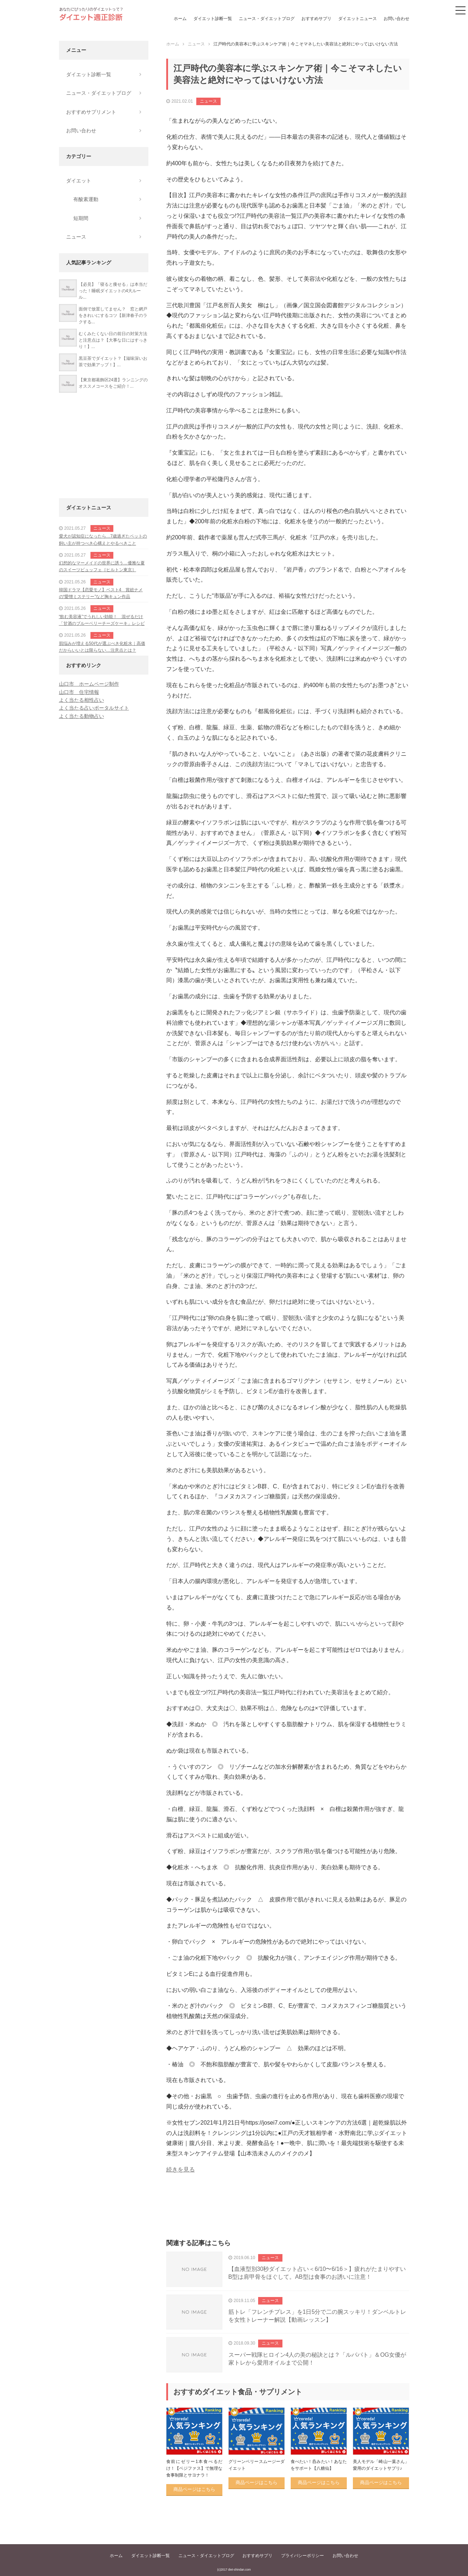 This screenshot has height=2576, width=468. Describe the element at coordinates (267, 18) in the screenshot. I see `ニュース・ダイエットブログ` at that location.